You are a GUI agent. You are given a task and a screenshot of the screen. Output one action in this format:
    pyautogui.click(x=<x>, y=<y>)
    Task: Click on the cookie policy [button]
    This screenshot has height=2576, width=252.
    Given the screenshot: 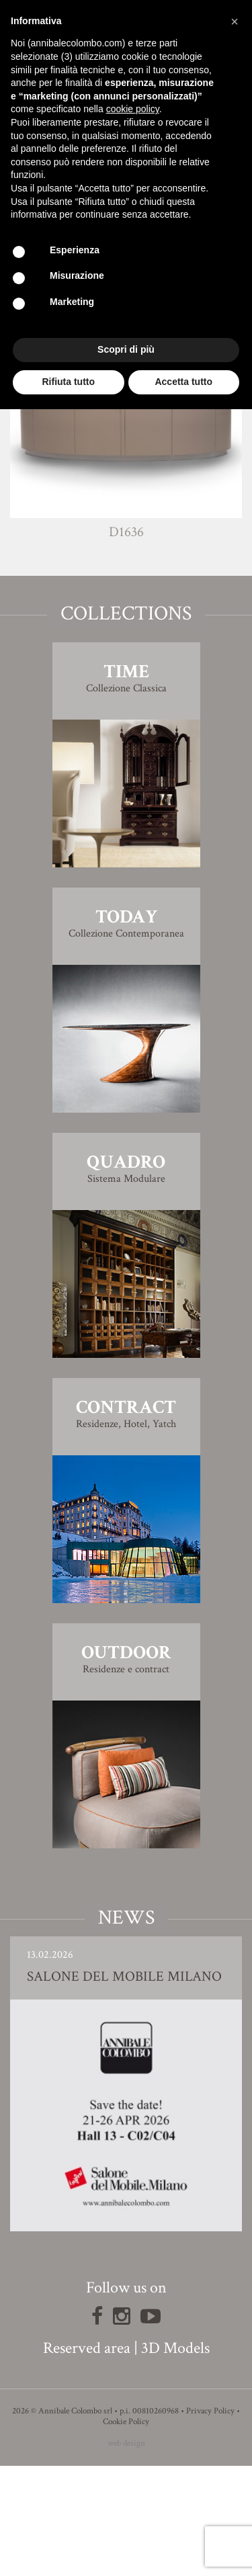 What is the action you would take?
    pyautogui.click(x=132, y=108)
    